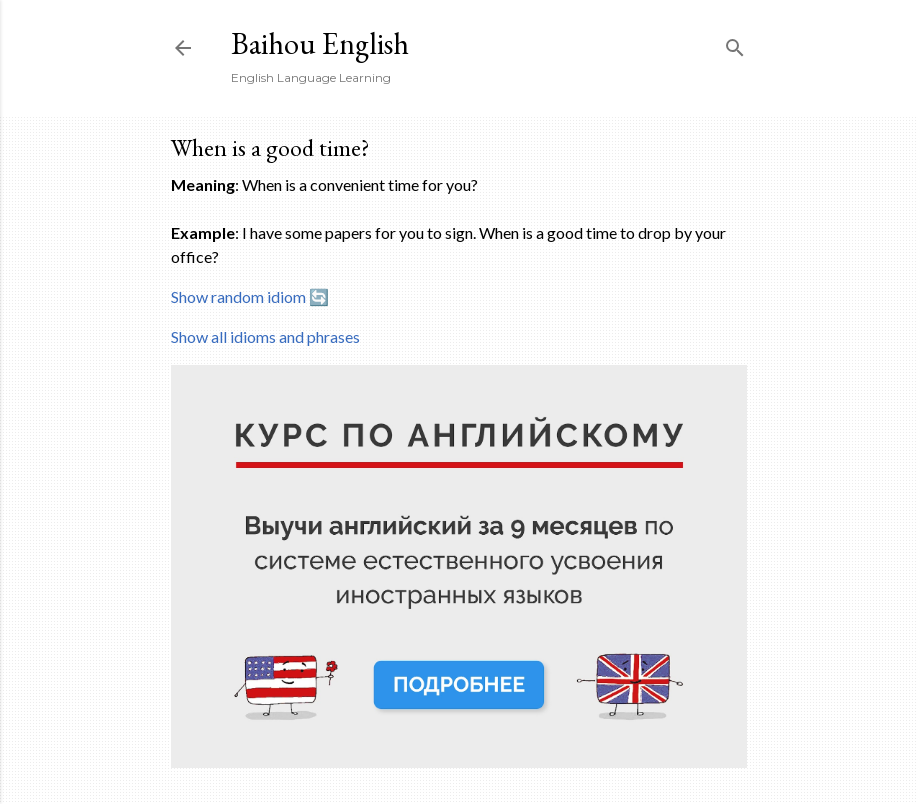 Image resolution: width=917 pixels, height=804 pixels. Describe the element at coordinates (320, 43) in the screenshot. I see `Baihou English` at that location.